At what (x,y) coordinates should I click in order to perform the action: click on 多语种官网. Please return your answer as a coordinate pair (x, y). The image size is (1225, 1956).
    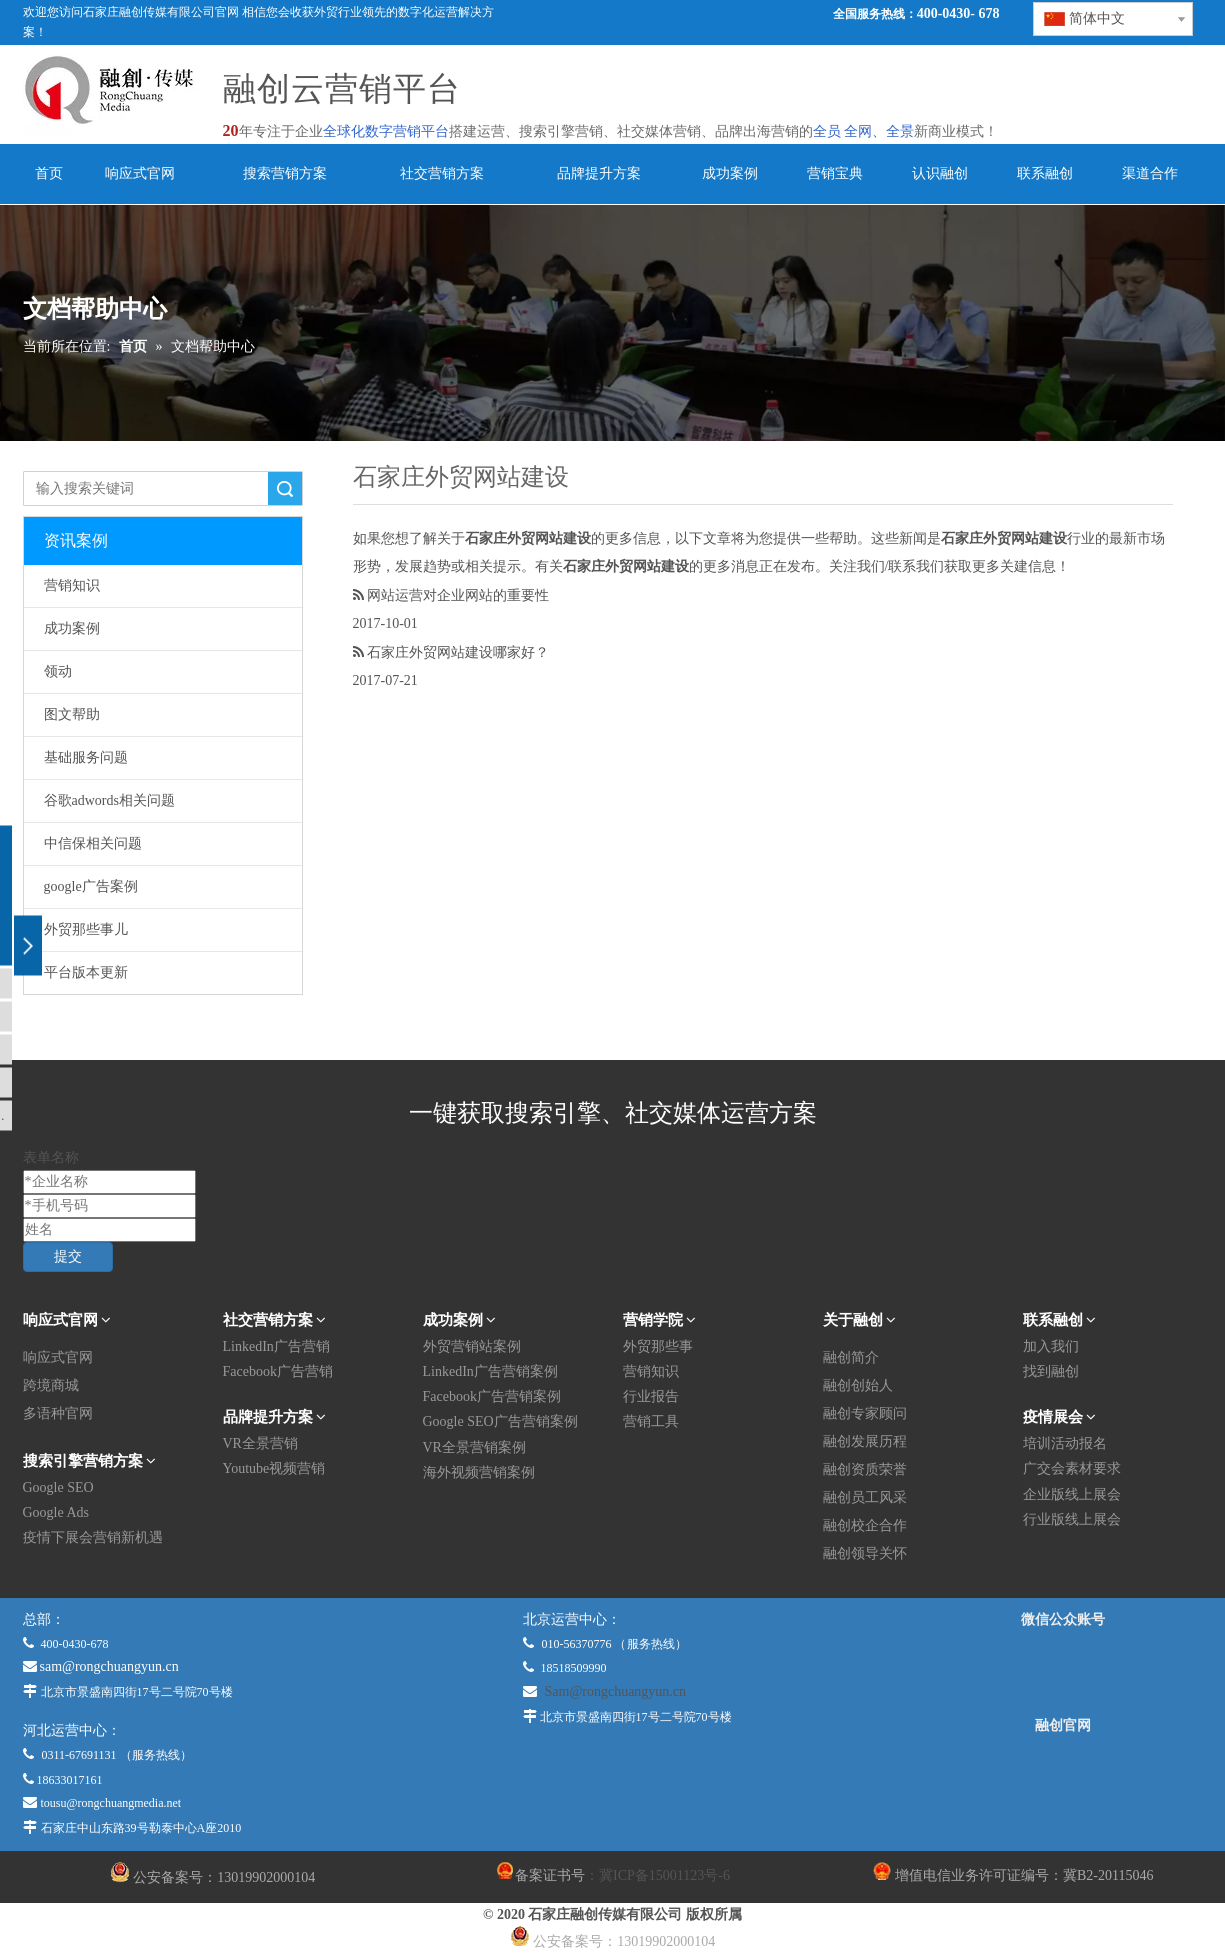
    Looking at the image, I should click on (58, 1413).